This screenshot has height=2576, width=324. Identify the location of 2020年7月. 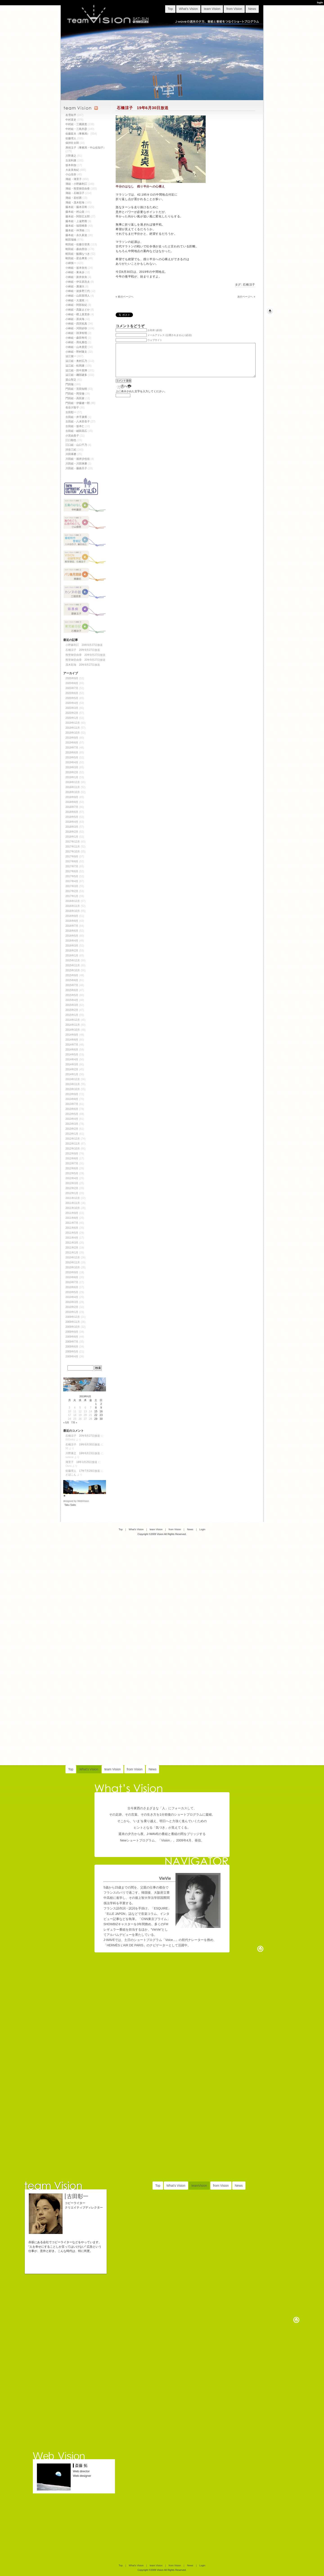
(71, 688).